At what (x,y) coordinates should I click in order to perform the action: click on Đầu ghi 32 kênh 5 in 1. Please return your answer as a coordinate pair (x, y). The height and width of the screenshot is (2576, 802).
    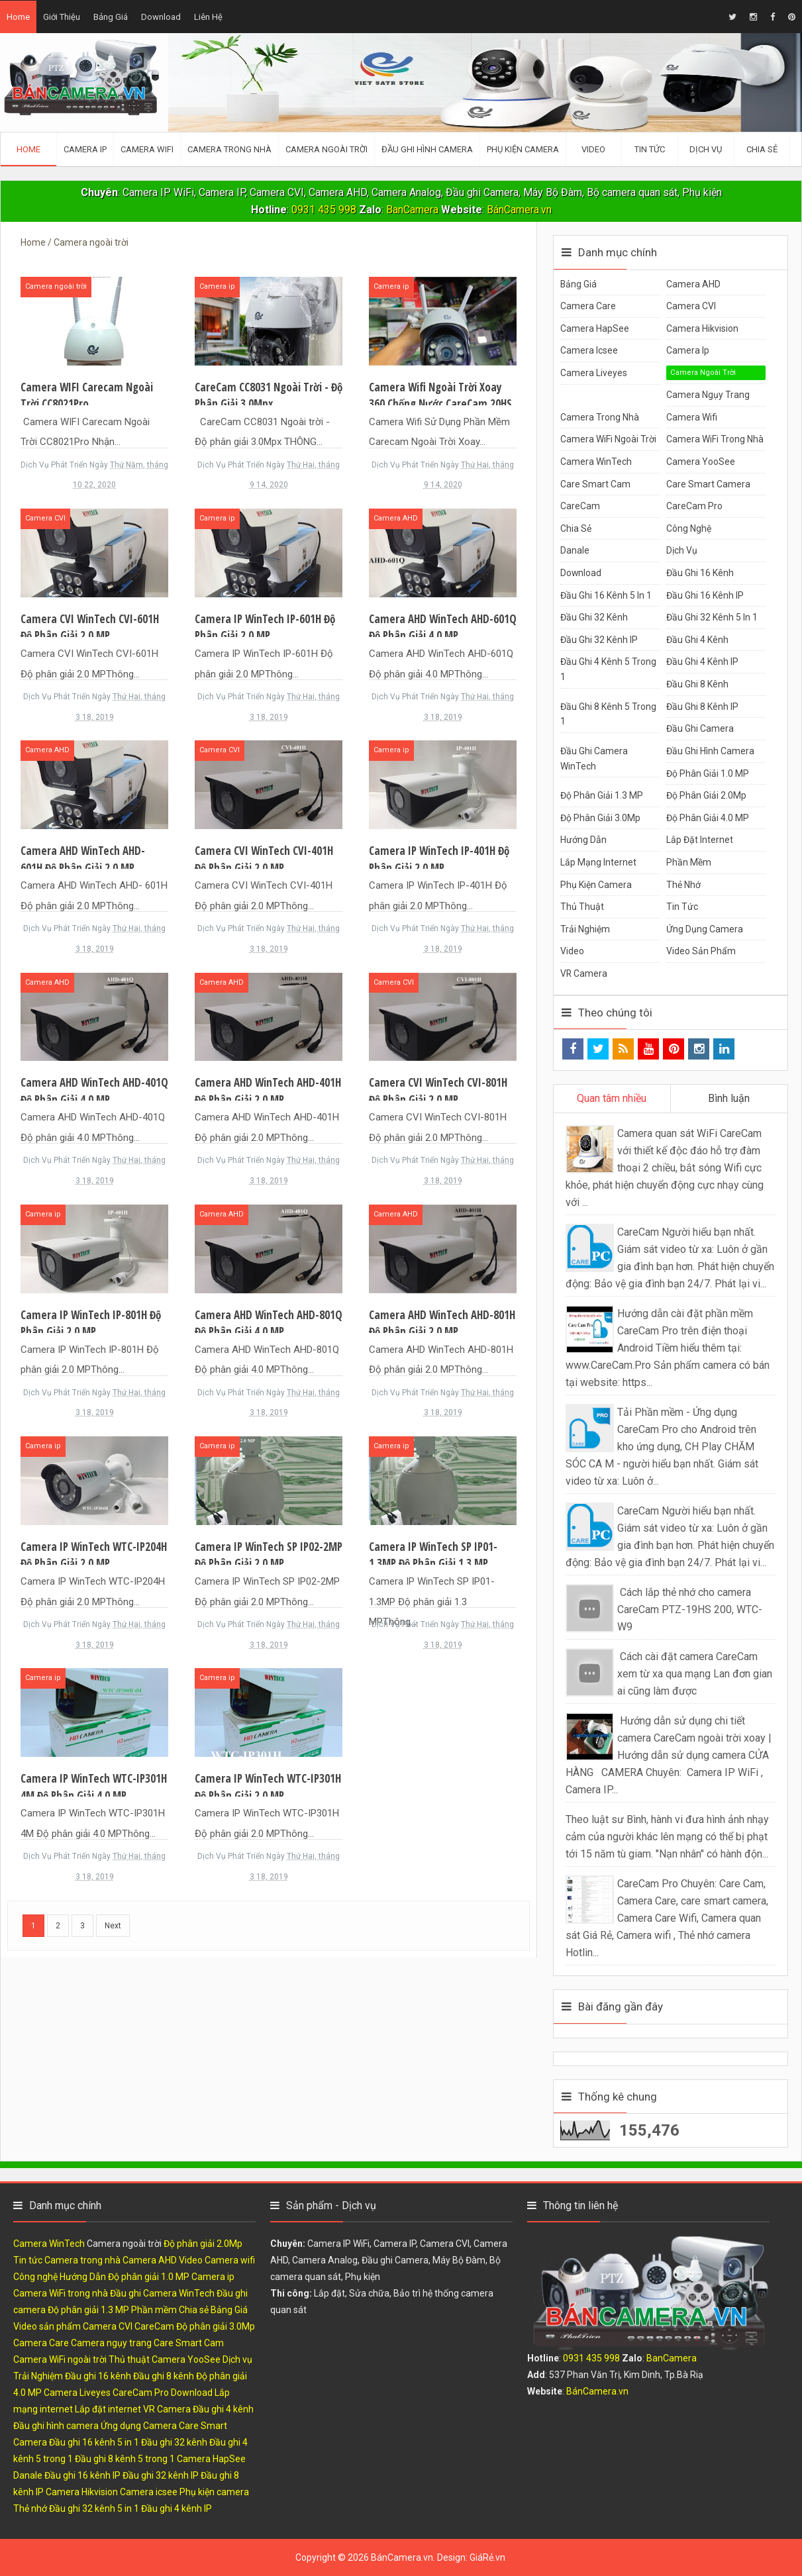
    Looking at the image, I should click on (712, 617).